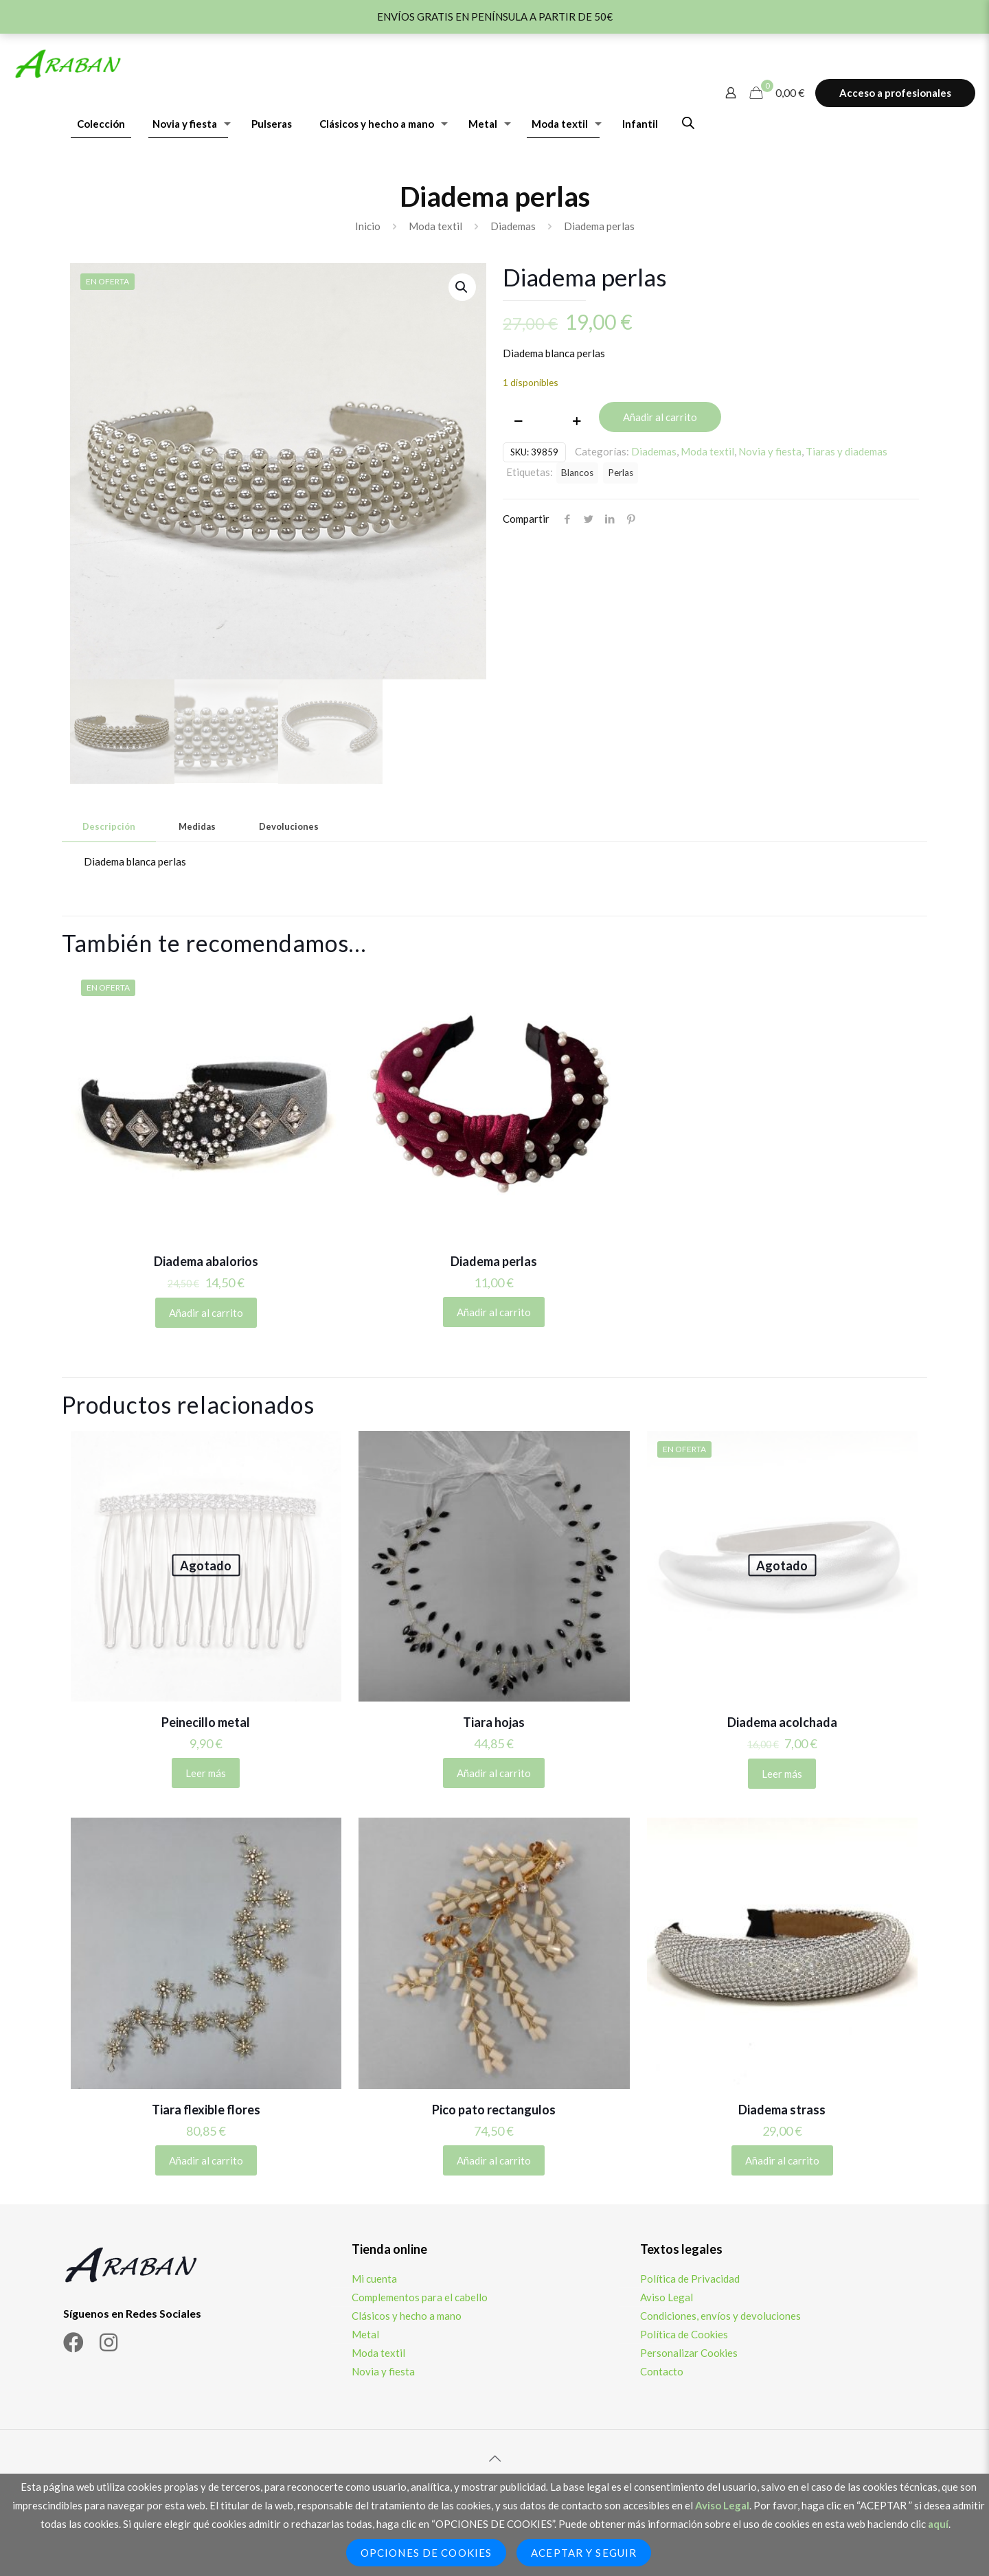 The height and width of the screenshot is (2576, 989). I want to click on Blancos, so click(577, 472).